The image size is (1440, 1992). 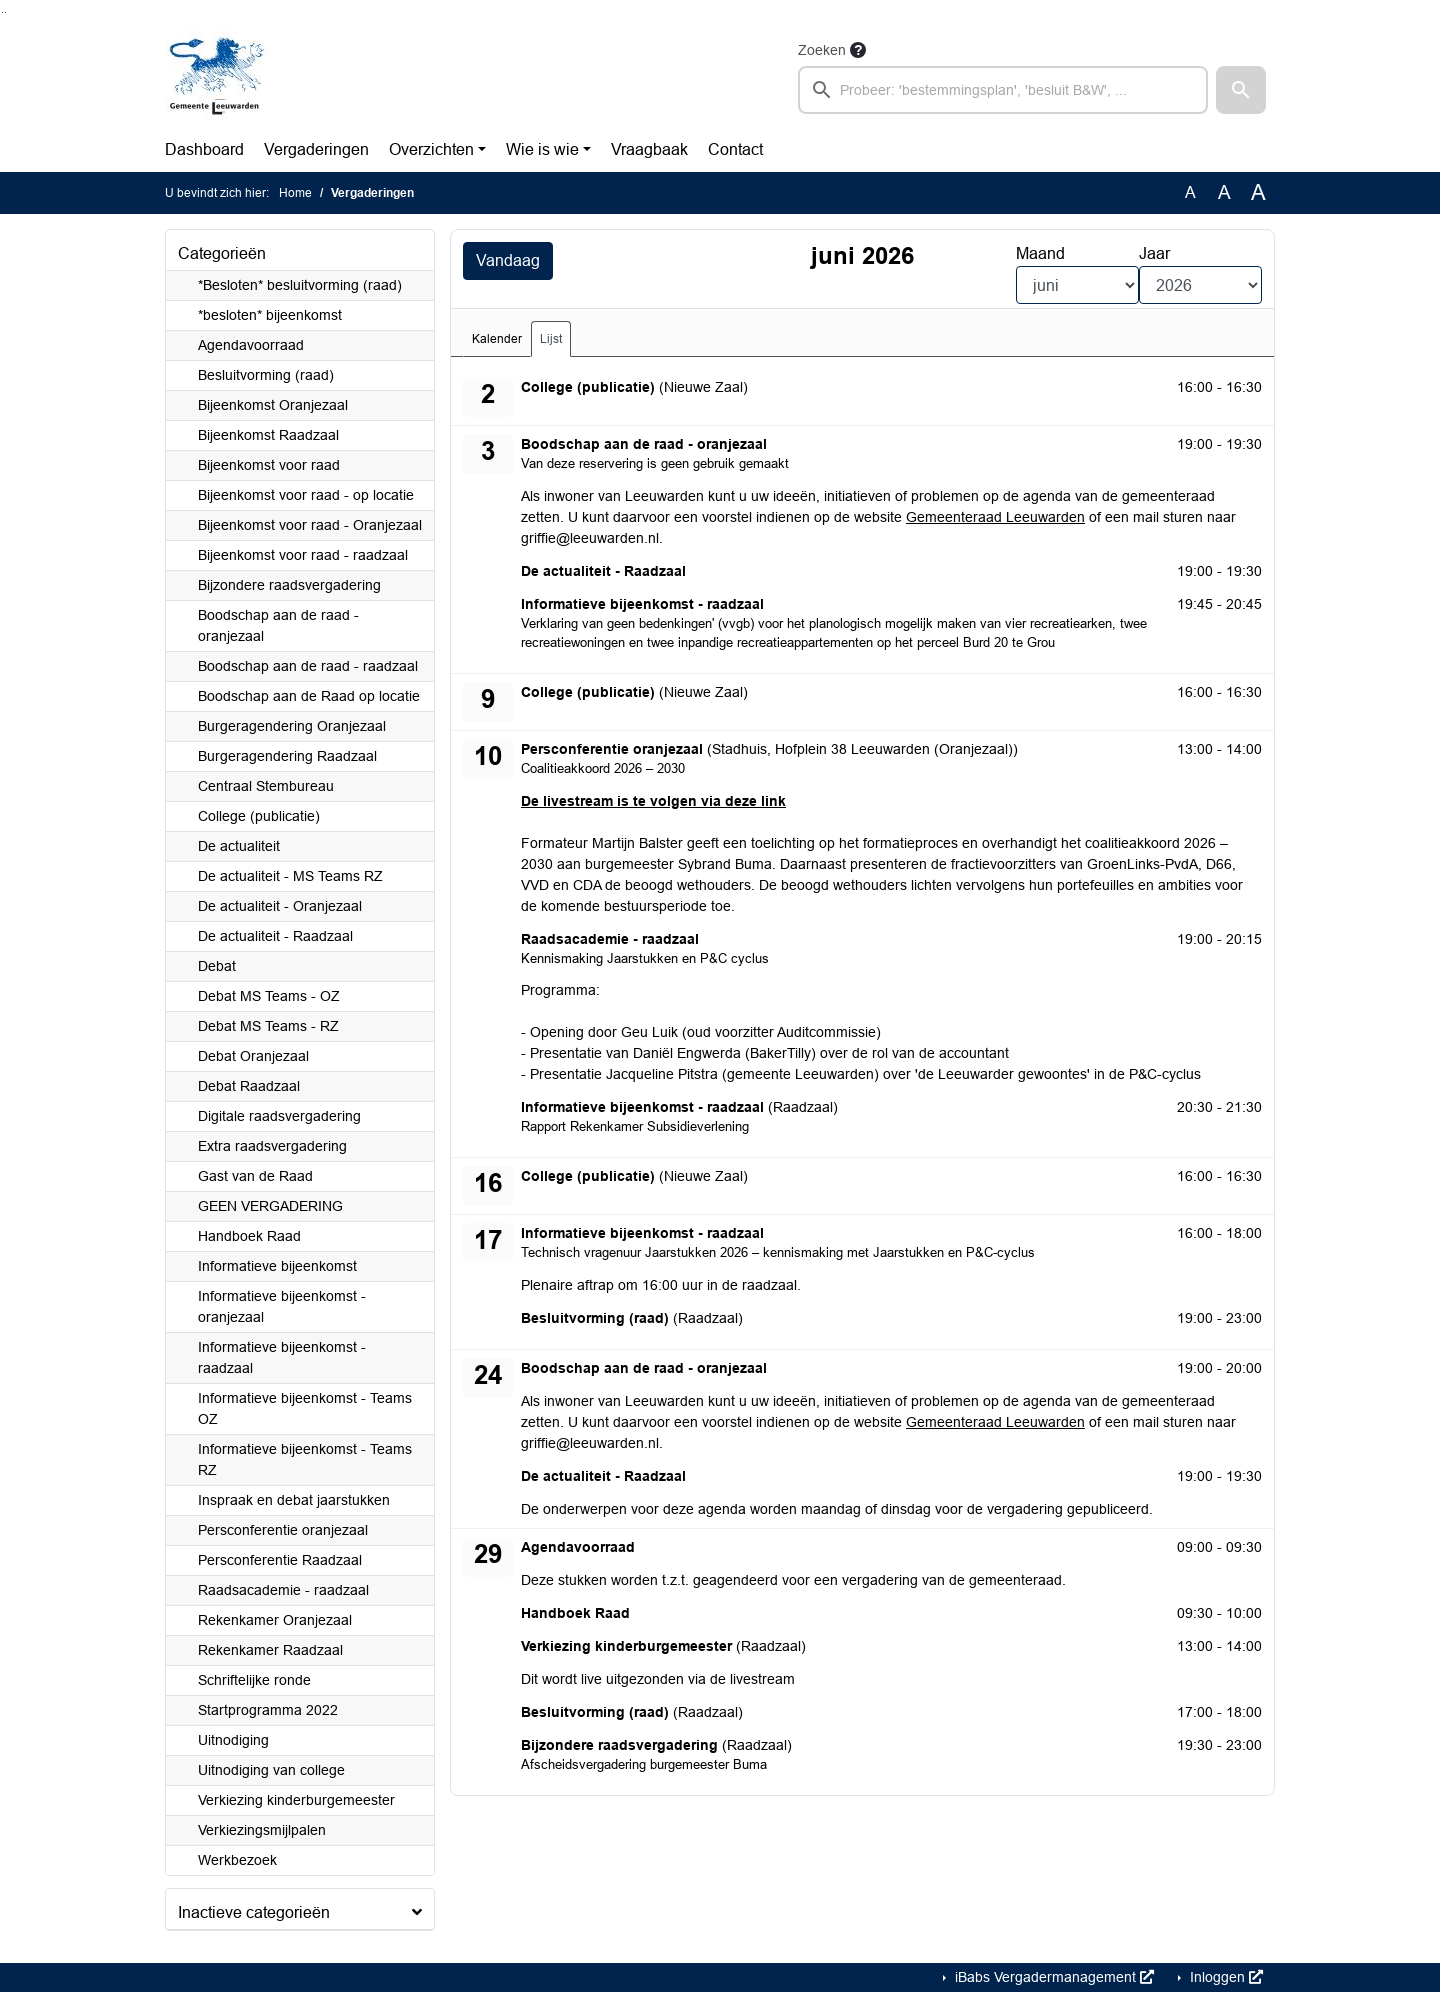 What do you see at coordinates (283, 1530) in the screenshot?
I see `Persconferentie oranjezaal` at bounding box center [283, 1530].